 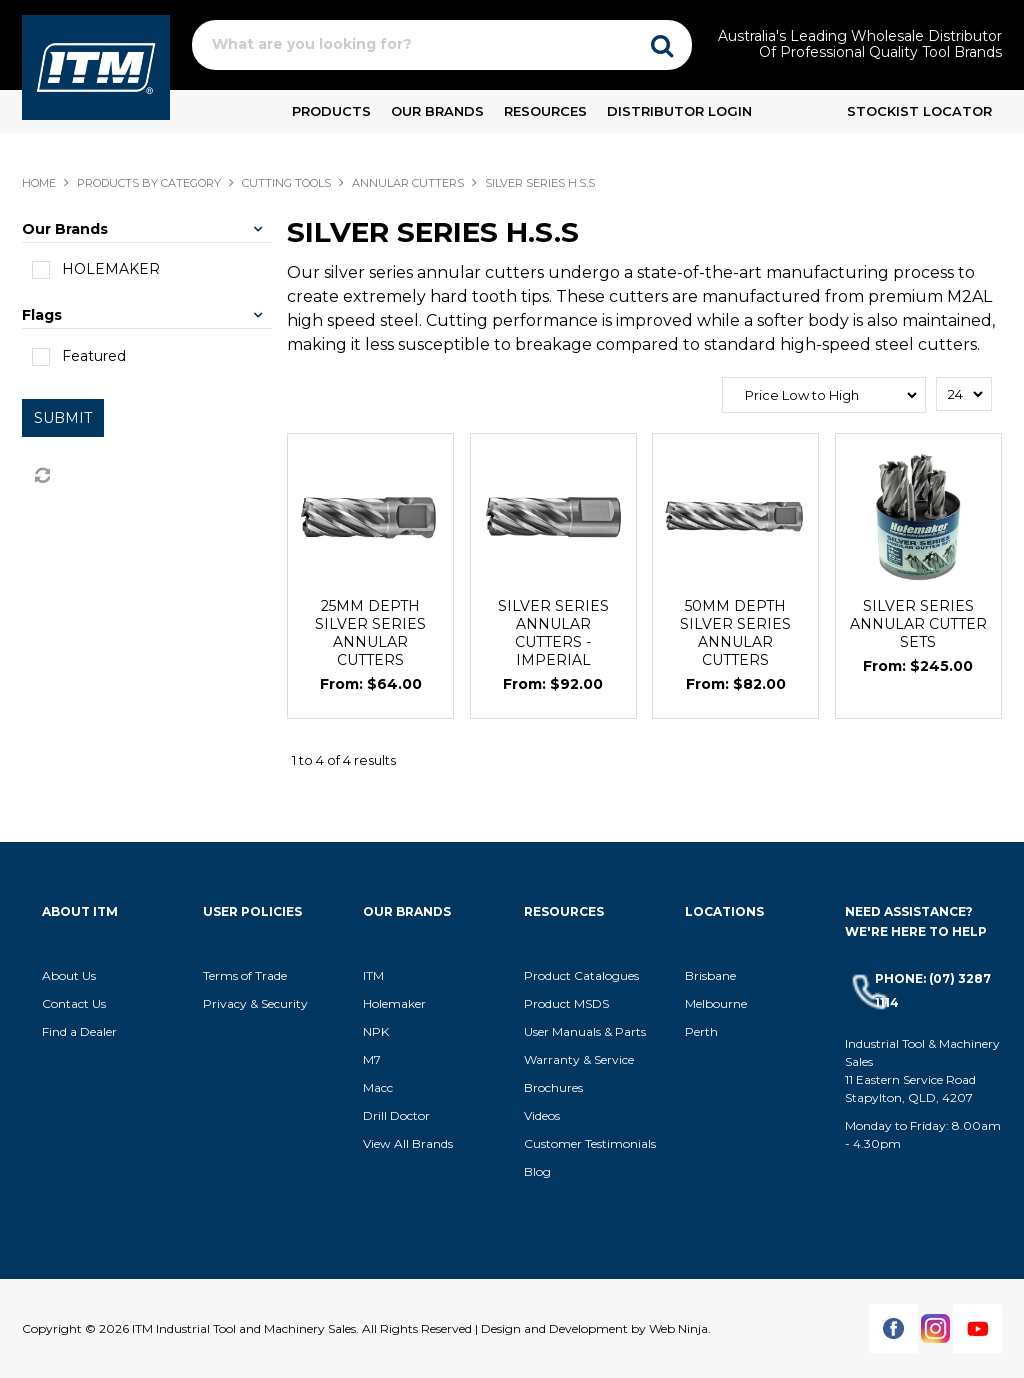 What do you see at coordinates (39, 183) in the screenshot?
I see `Home` at bounding box center [39, 183].